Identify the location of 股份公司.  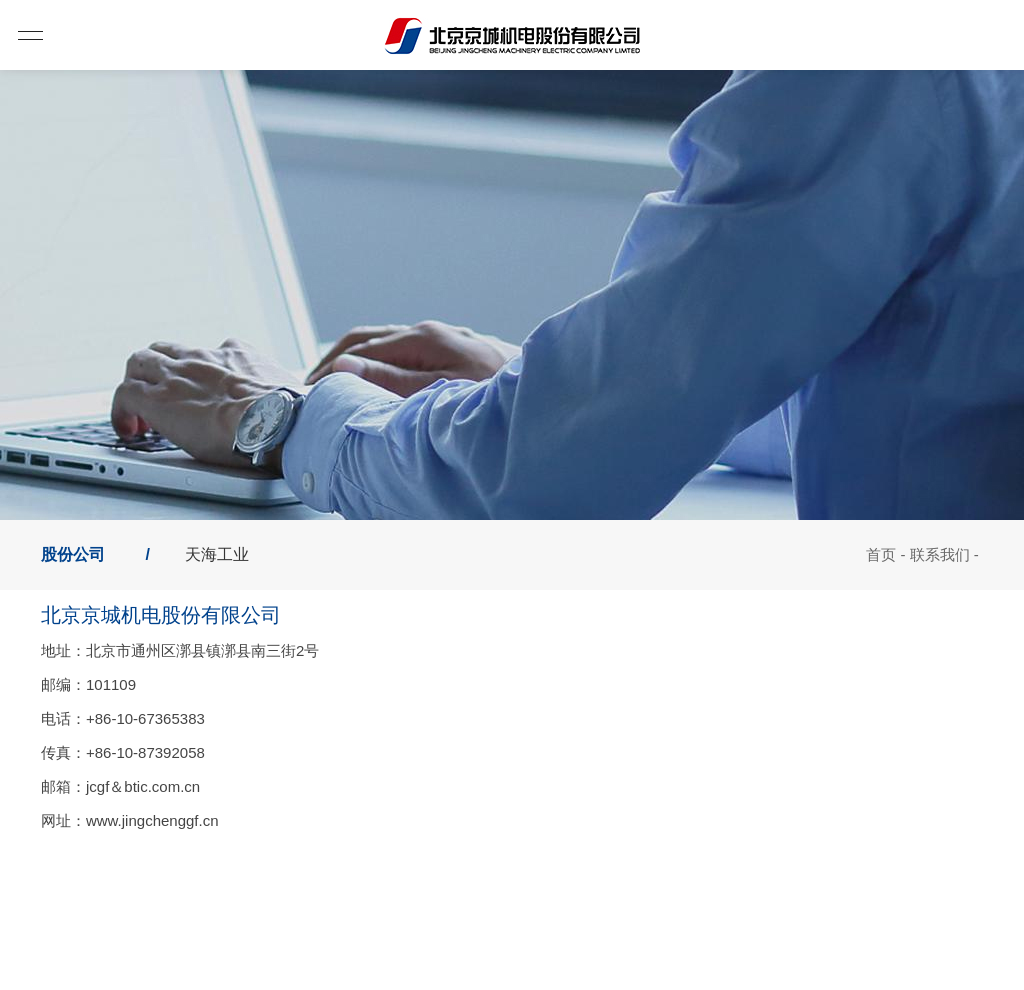
(73, 554).